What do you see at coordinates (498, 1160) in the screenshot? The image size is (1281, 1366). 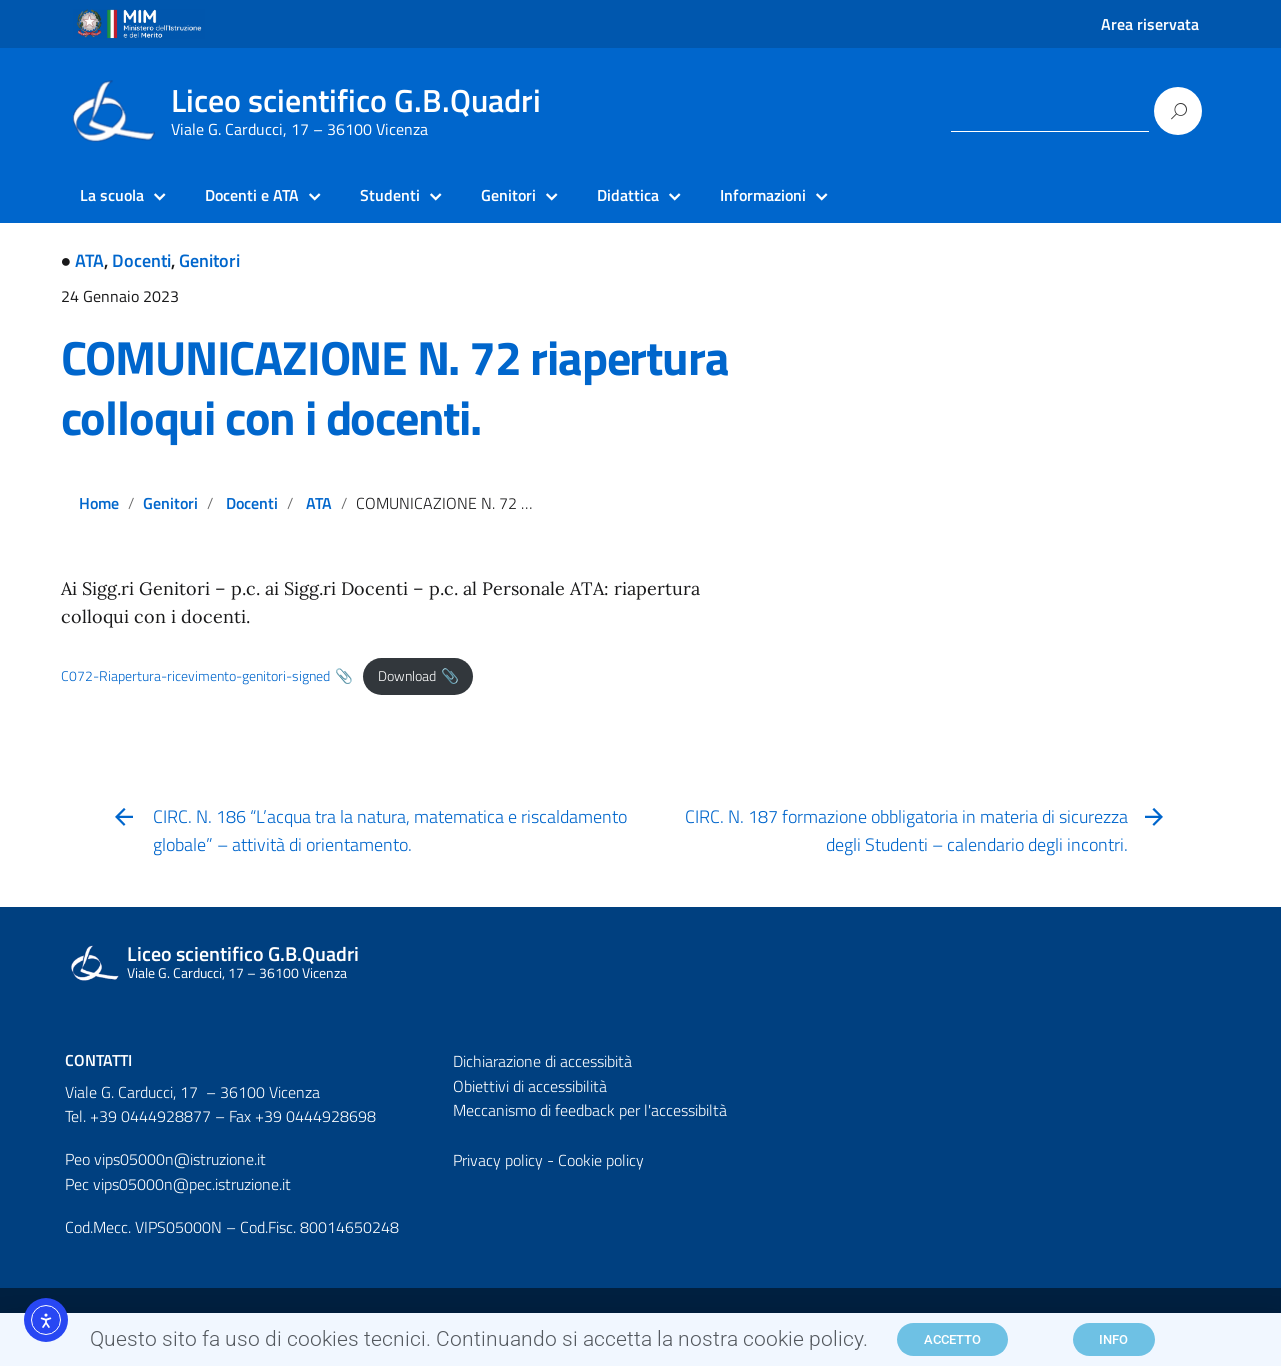 I see `Privacy policy` at bounding box center [498, 1160].